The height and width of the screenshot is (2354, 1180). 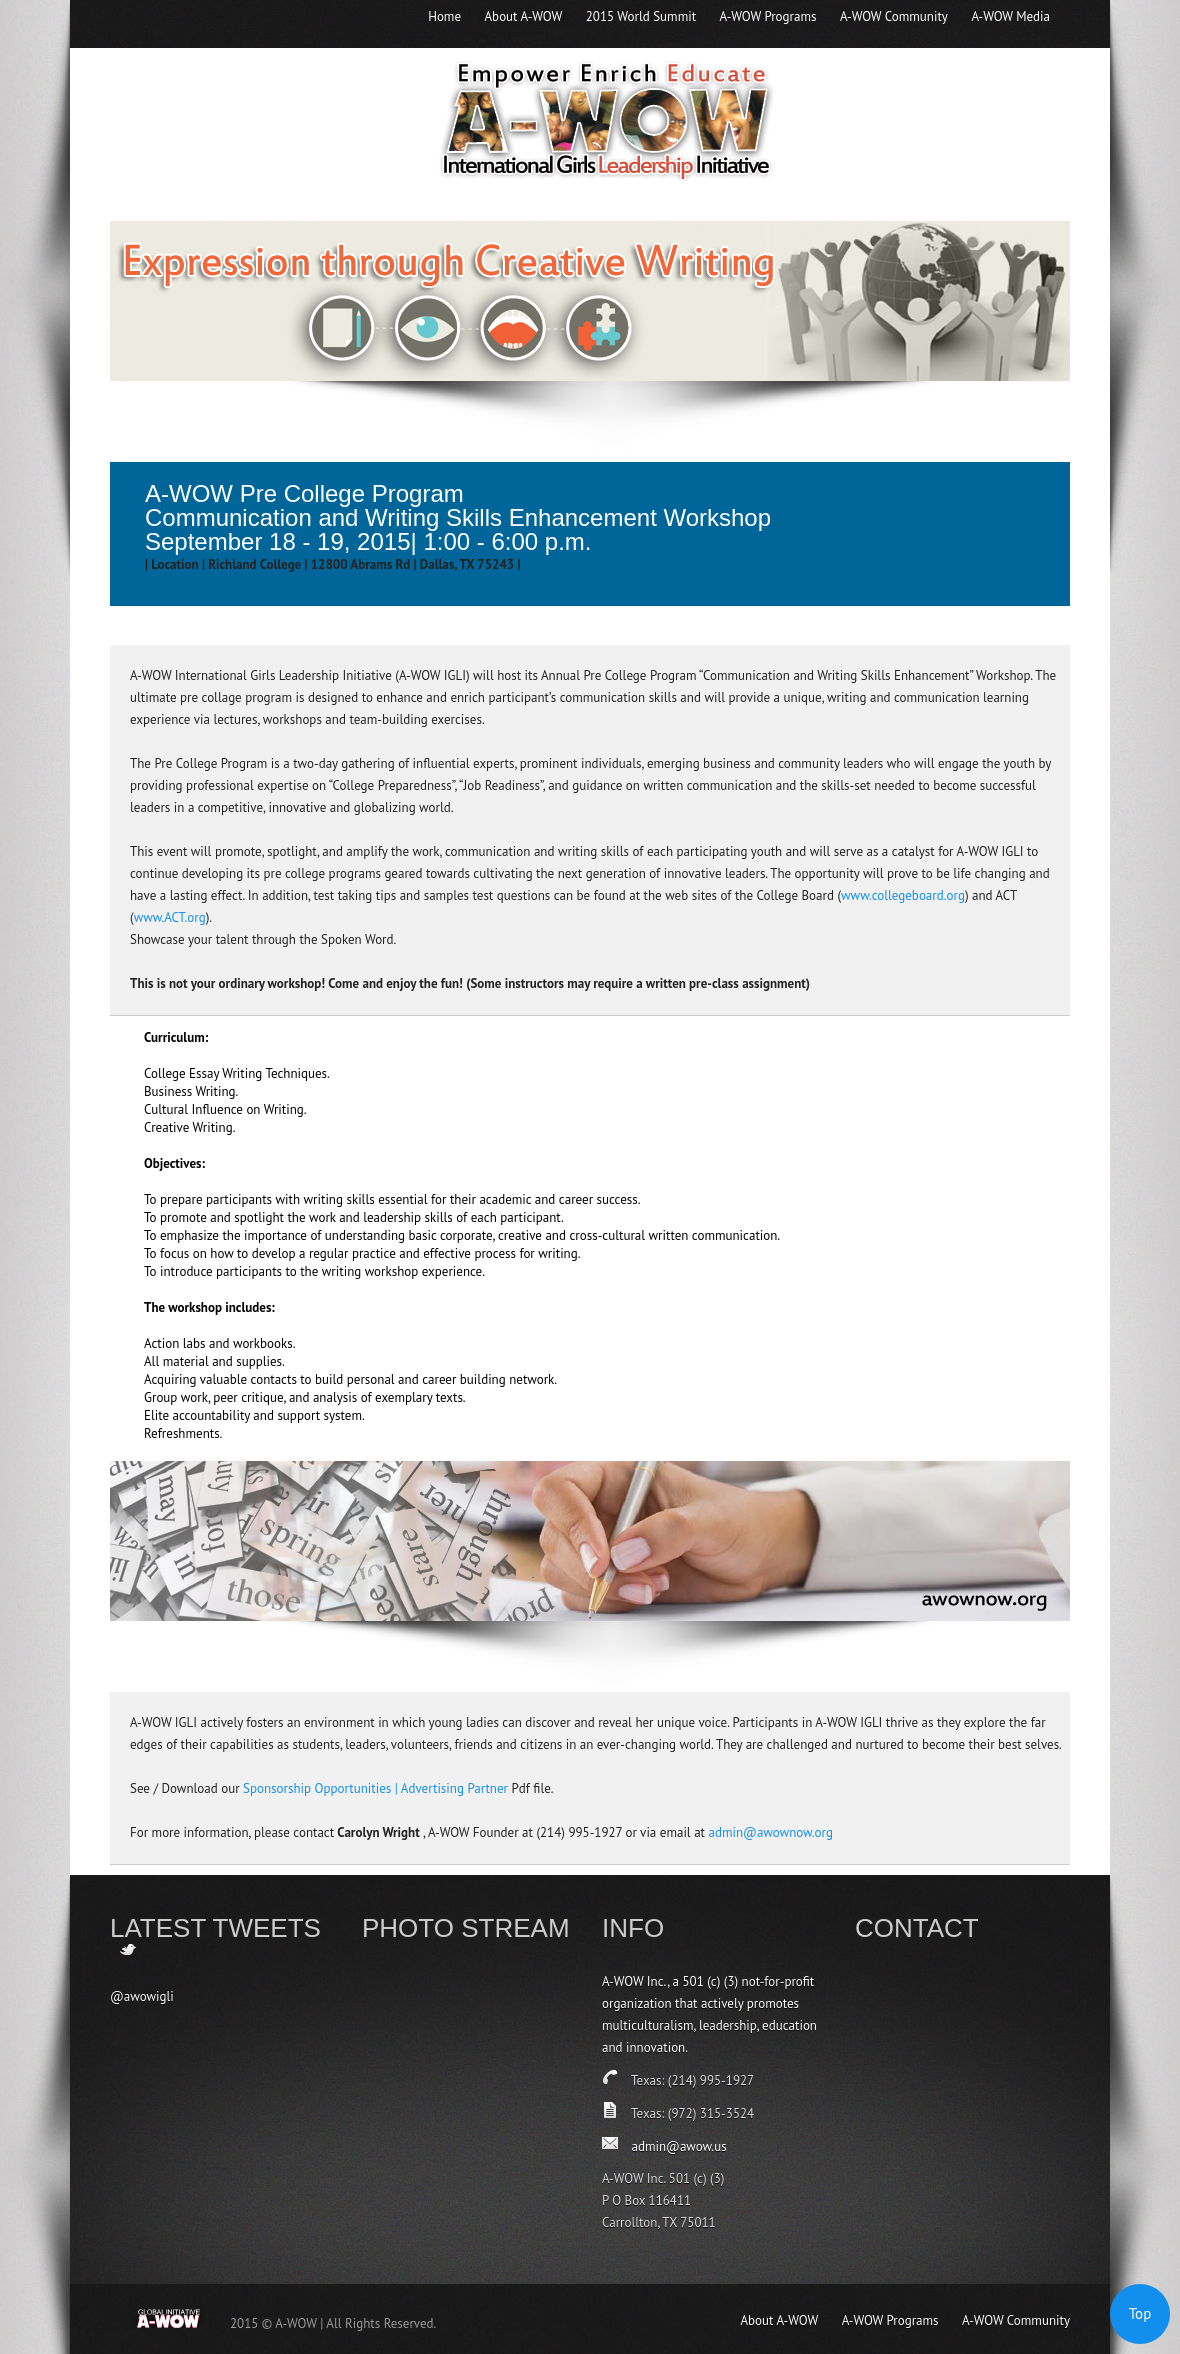 I want to click on A-WOW Media, so click(x=1010, y=16).